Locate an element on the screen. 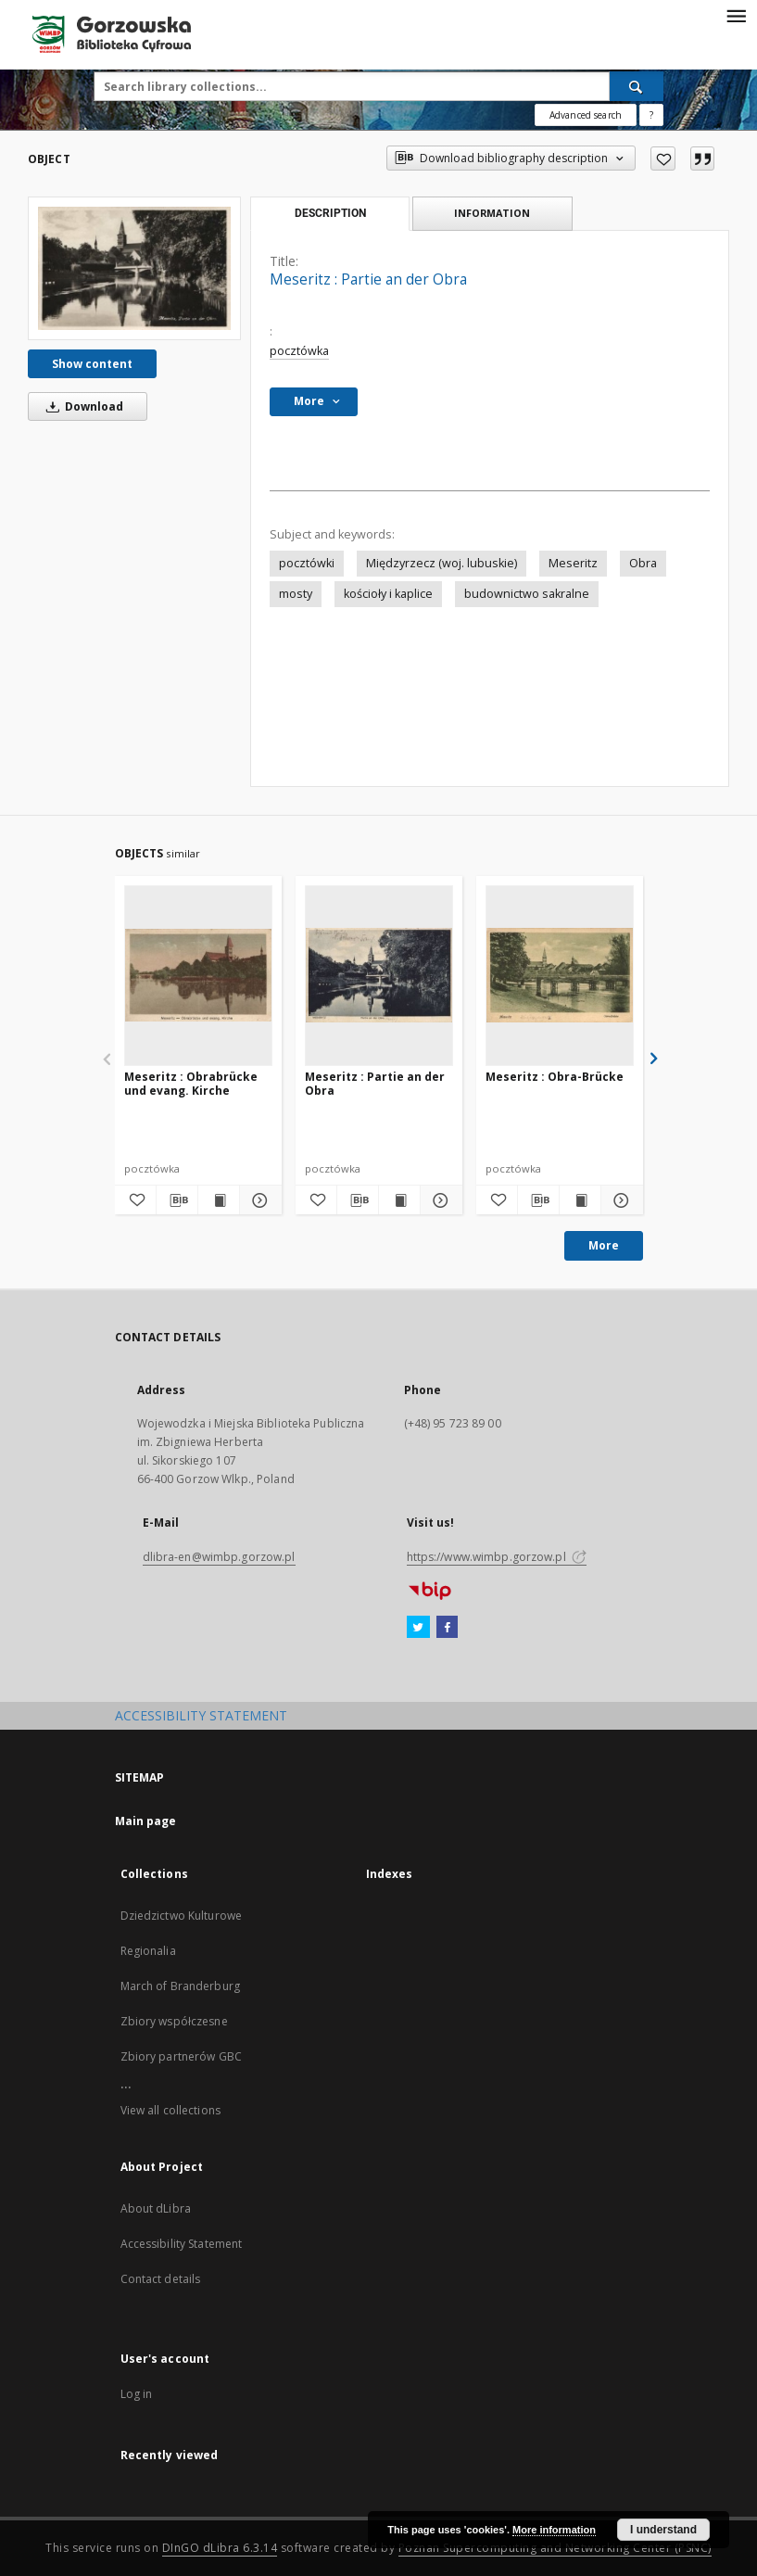 This screenshot has height=2576, width=757. kościoły i kaplice is located at coordinates (388, 594).